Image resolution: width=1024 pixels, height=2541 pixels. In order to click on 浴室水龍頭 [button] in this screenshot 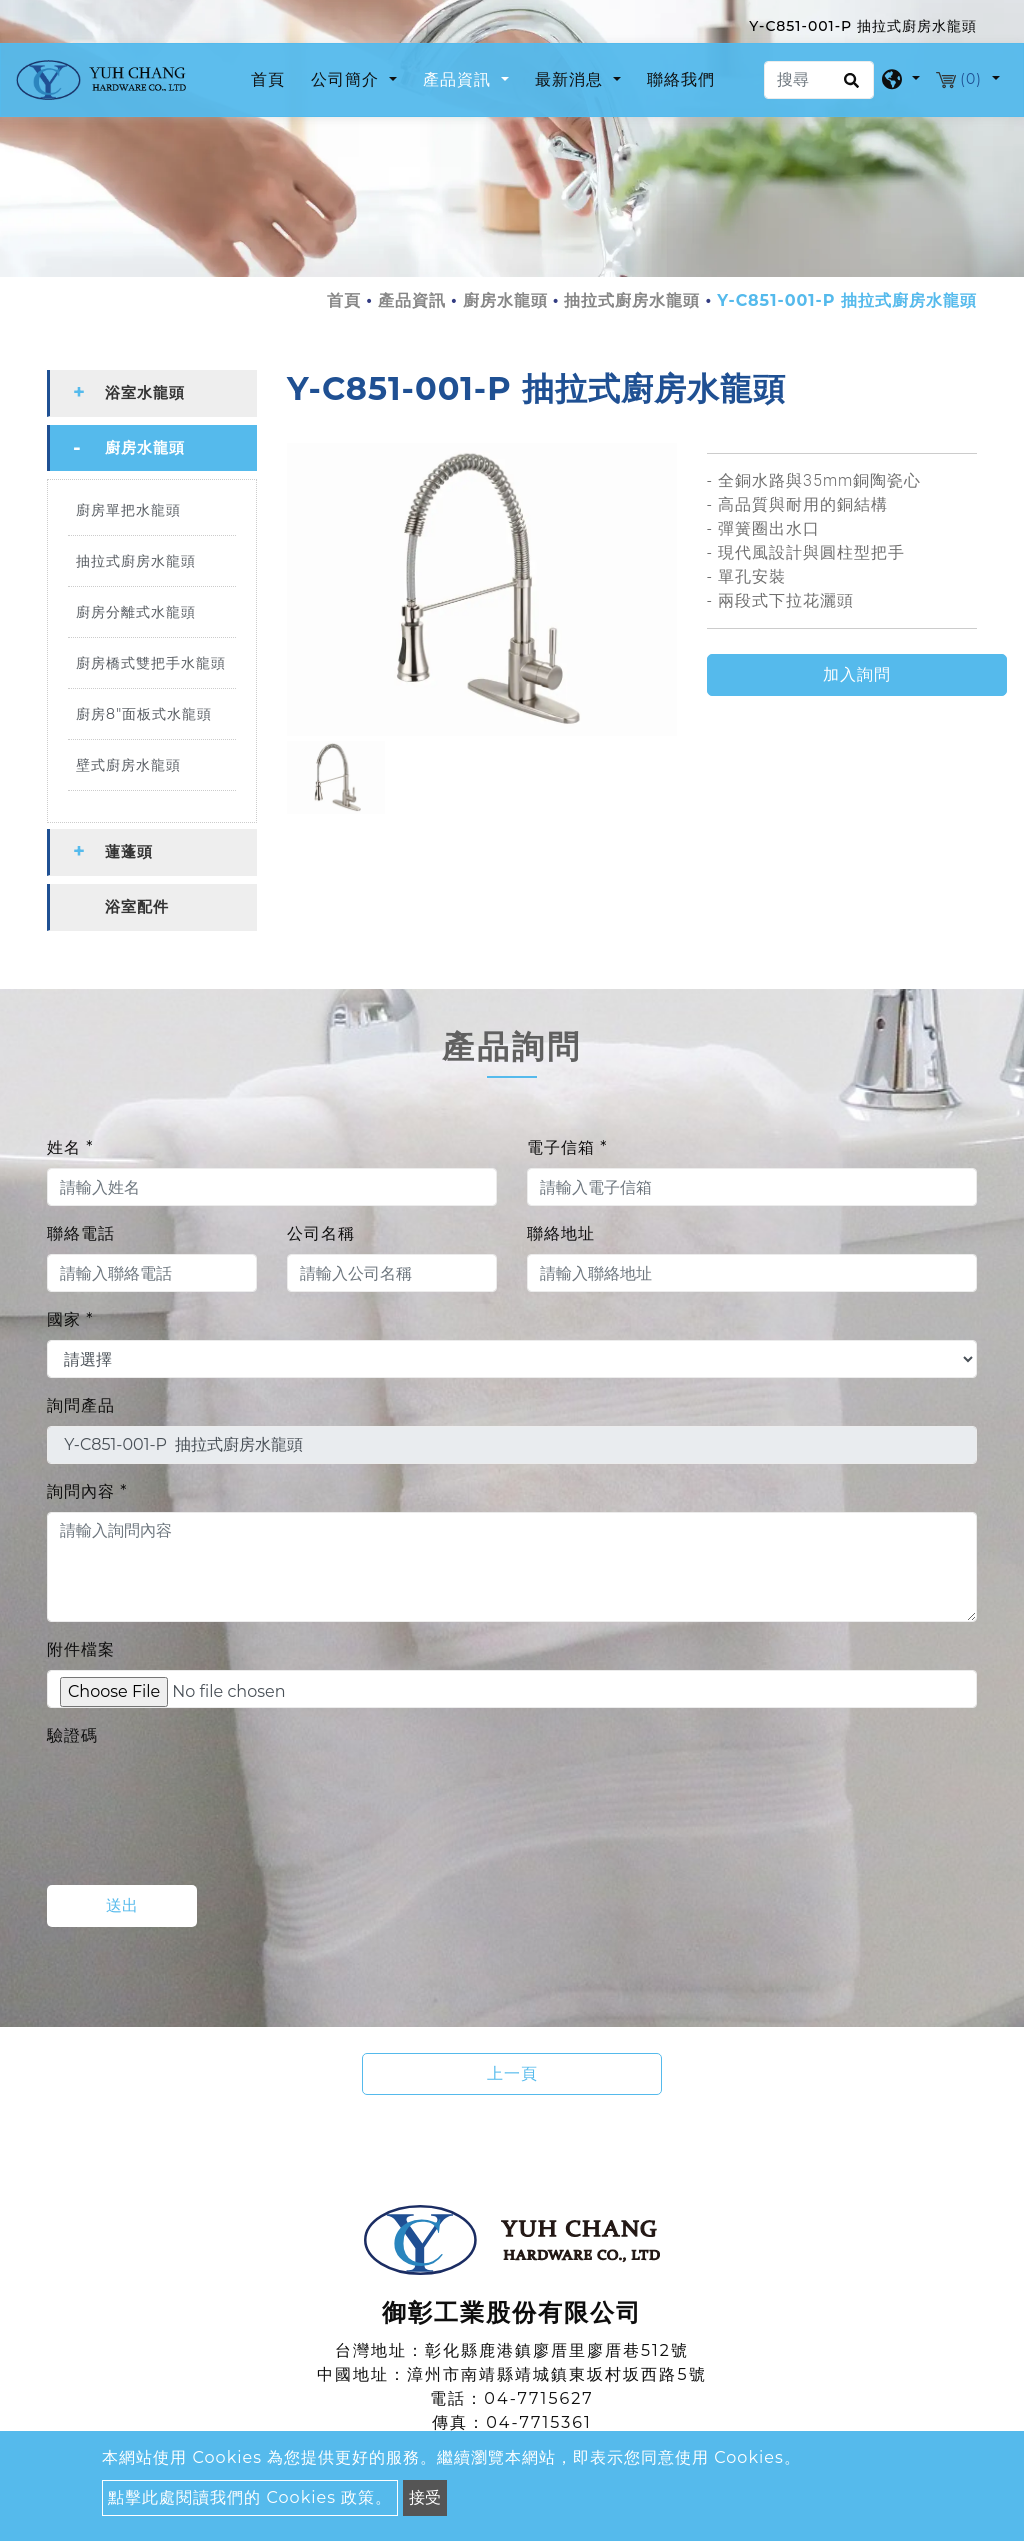, I will do `click(145, 392)`.